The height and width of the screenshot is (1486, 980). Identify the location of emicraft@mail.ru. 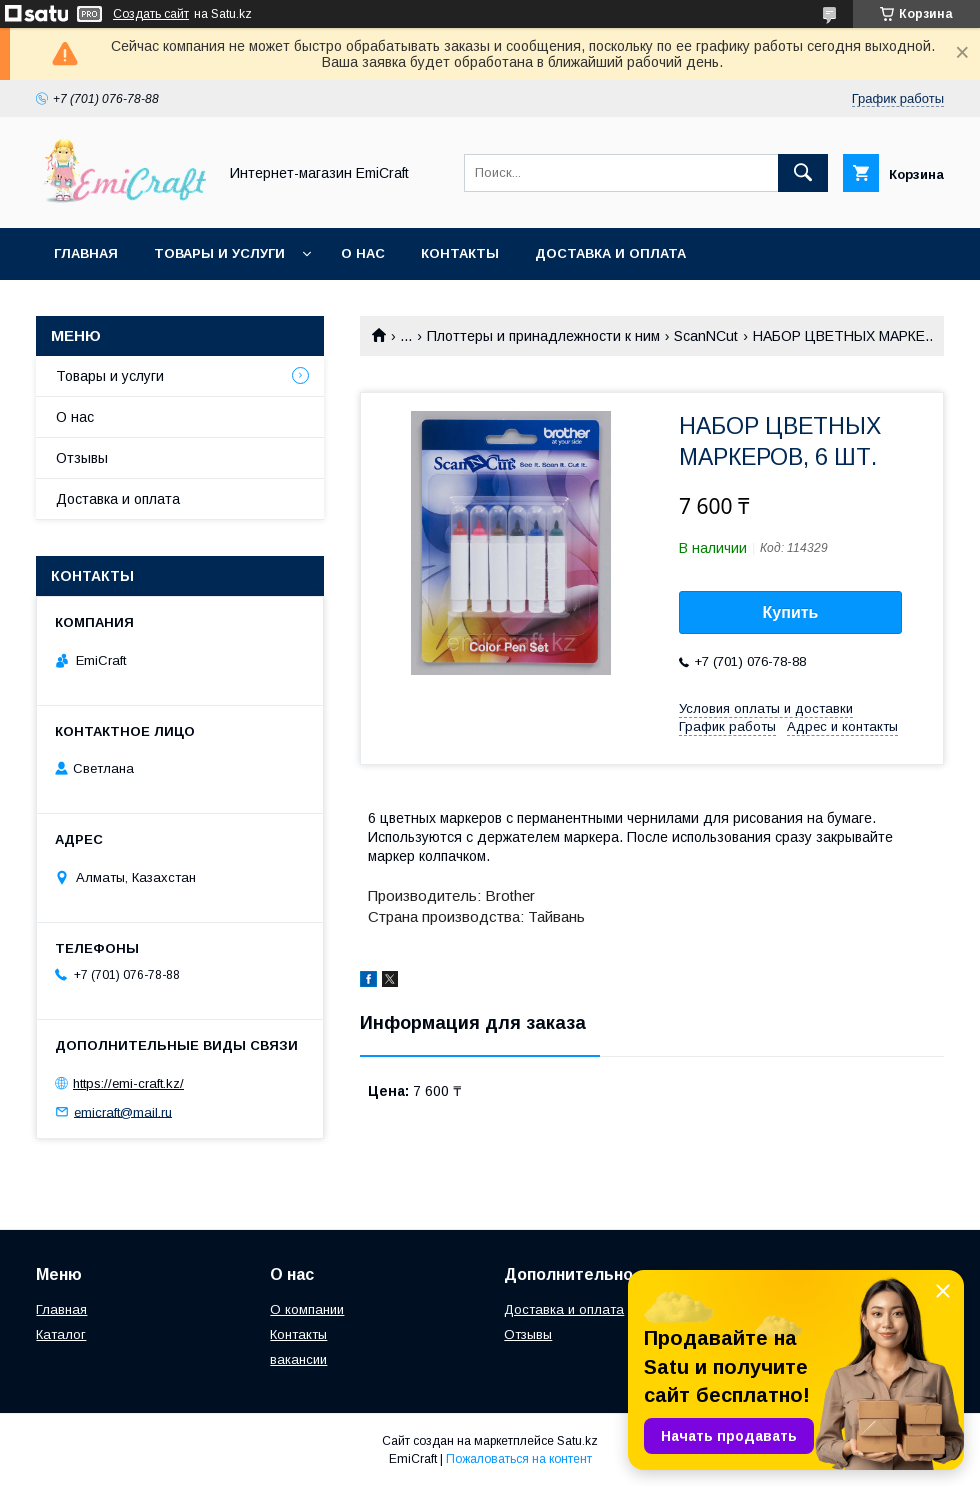
(123, 1111).